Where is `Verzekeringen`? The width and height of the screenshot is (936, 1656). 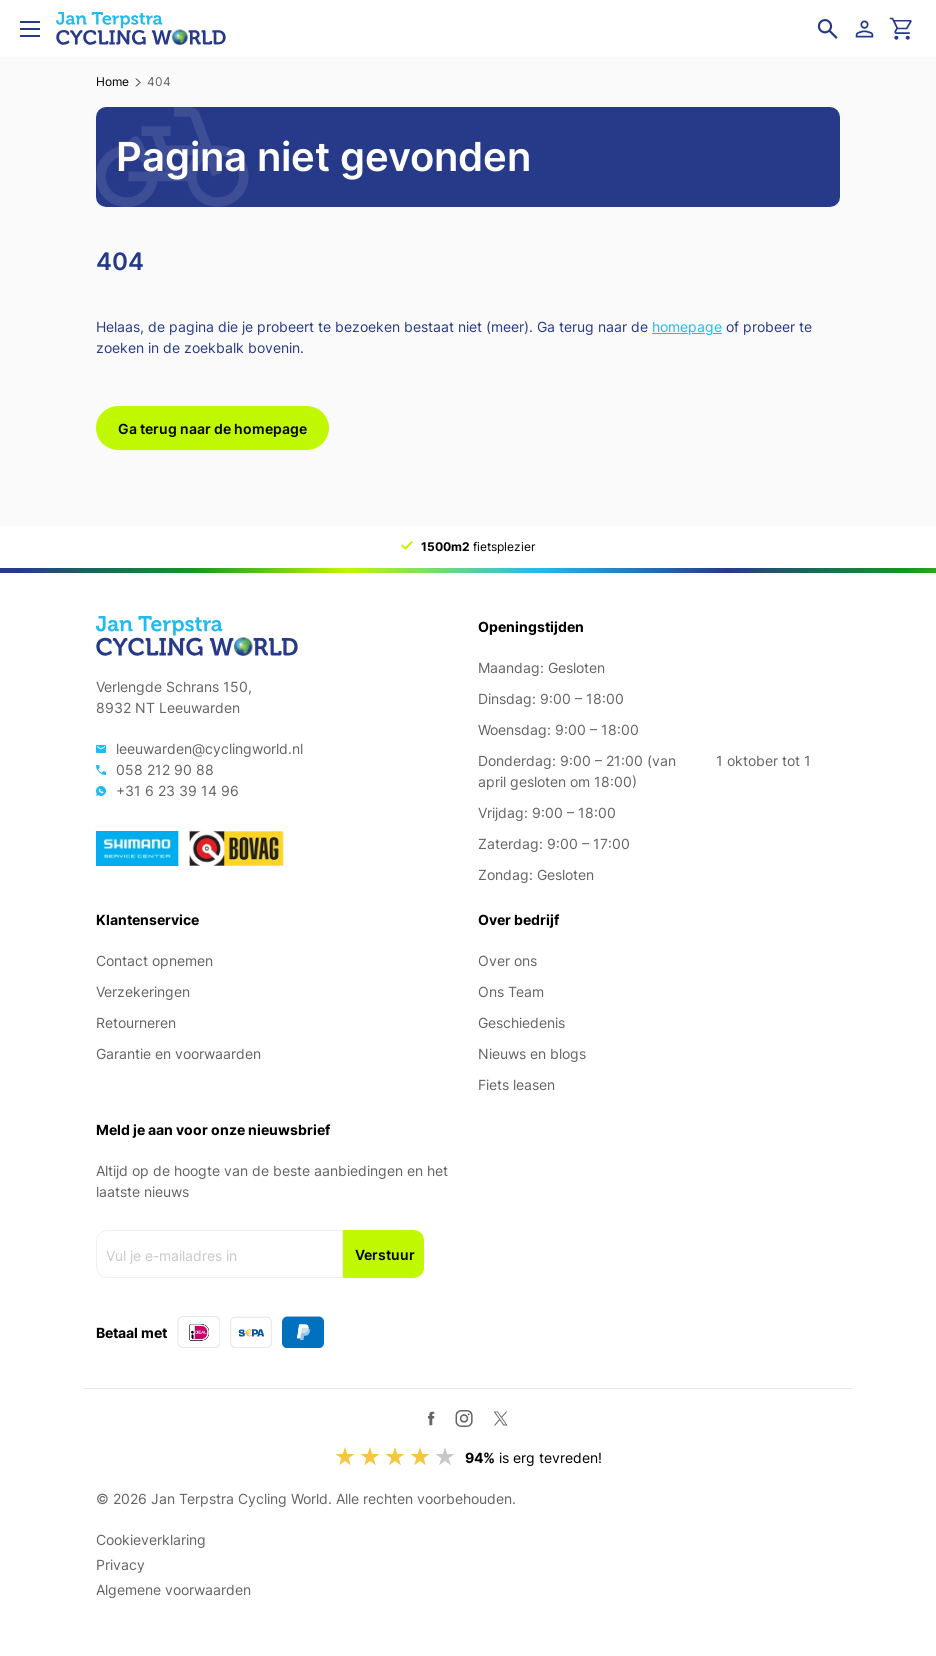 Verzekeringen is located at coordinates (143, 991).